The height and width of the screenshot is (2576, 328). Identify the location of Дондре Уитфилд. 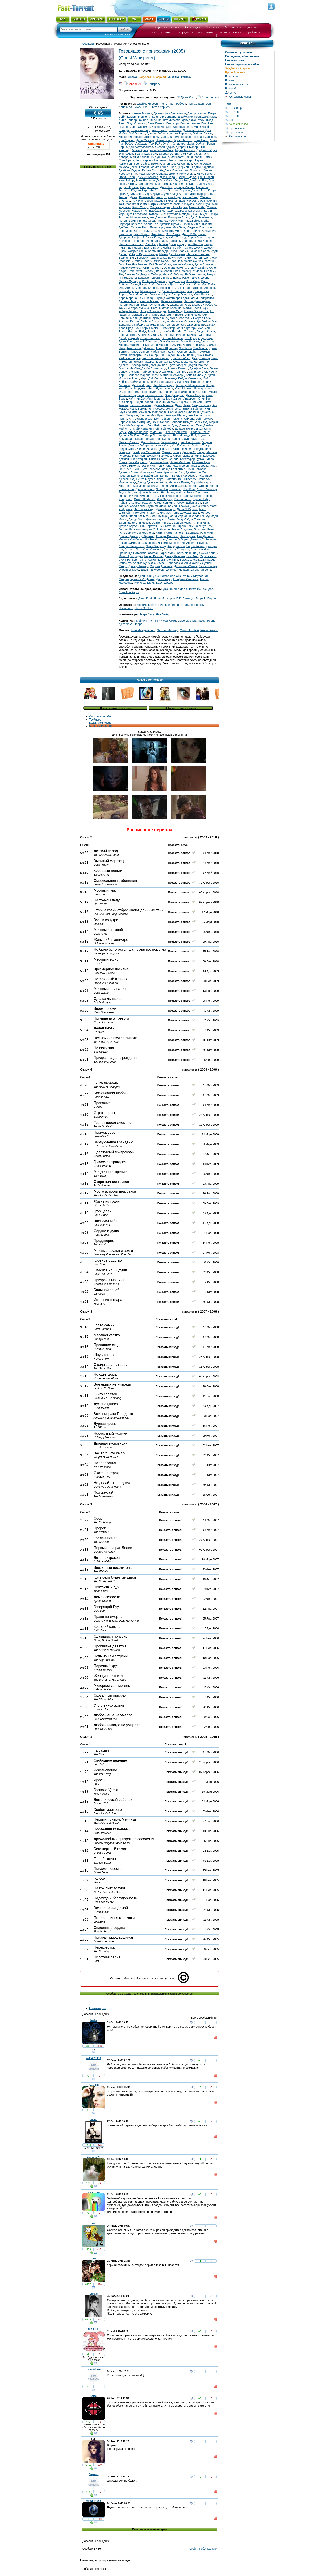
(186, 428).